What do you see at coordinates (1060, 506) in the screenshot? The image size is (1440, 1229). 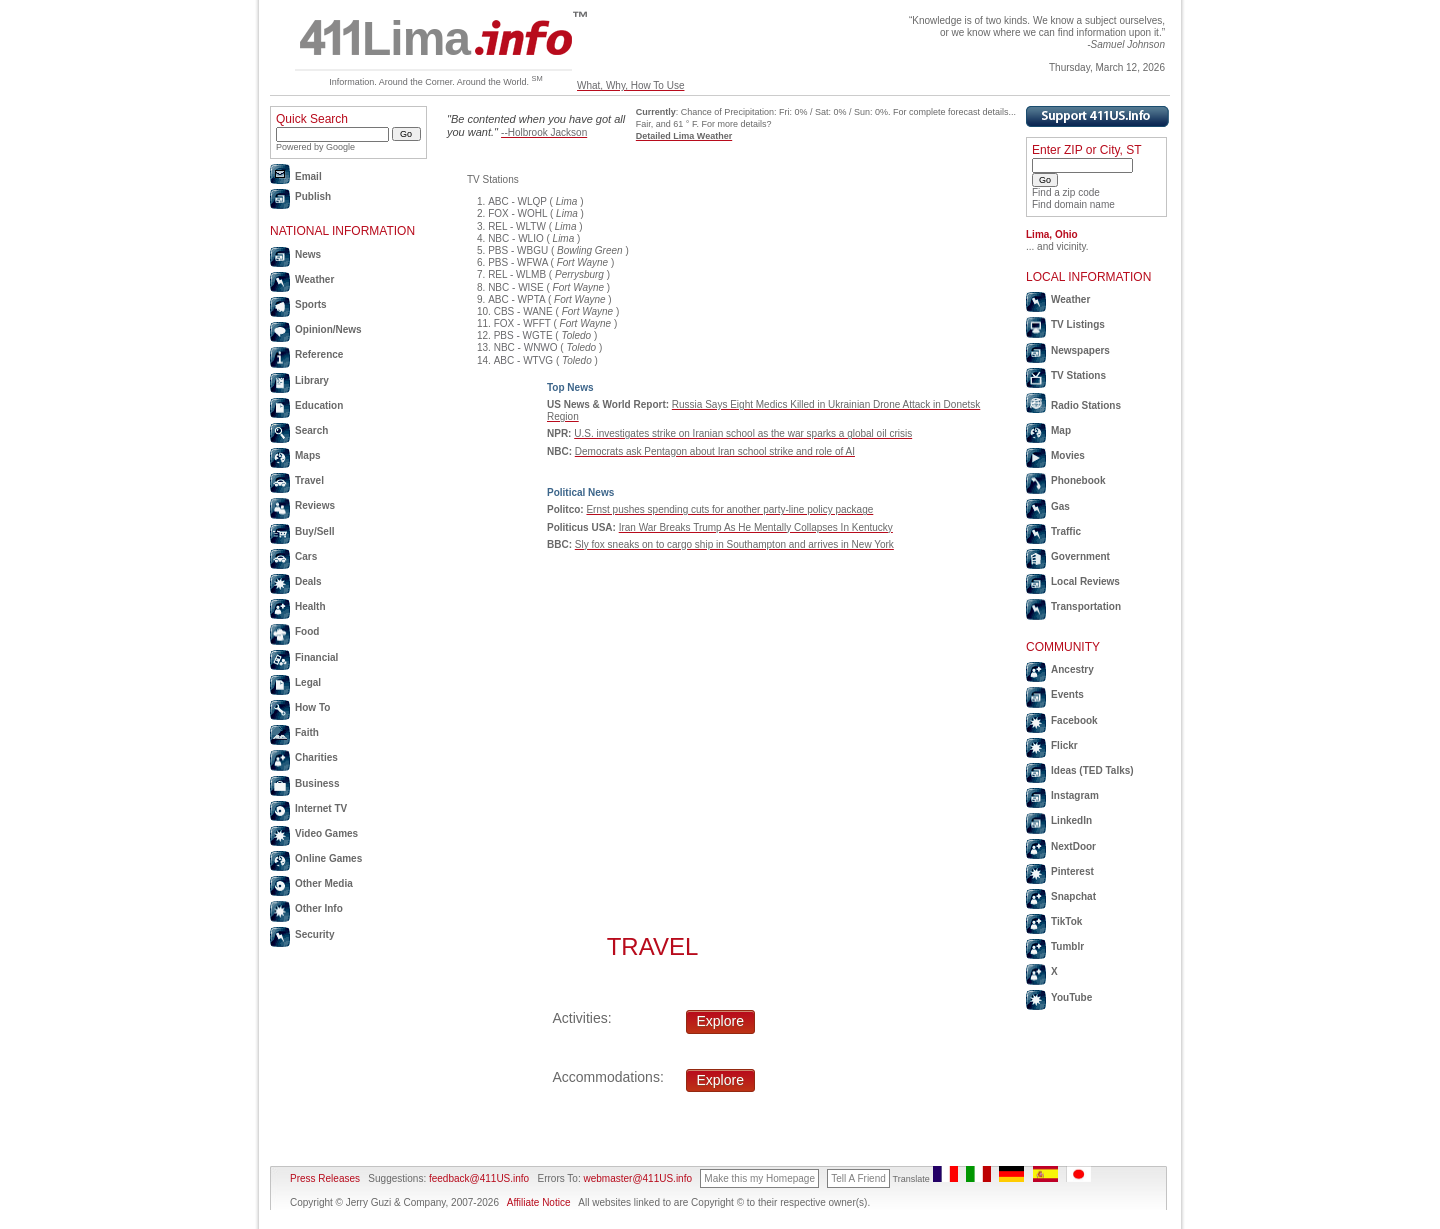 I see `Gas` at bounding box center [1060, 506].